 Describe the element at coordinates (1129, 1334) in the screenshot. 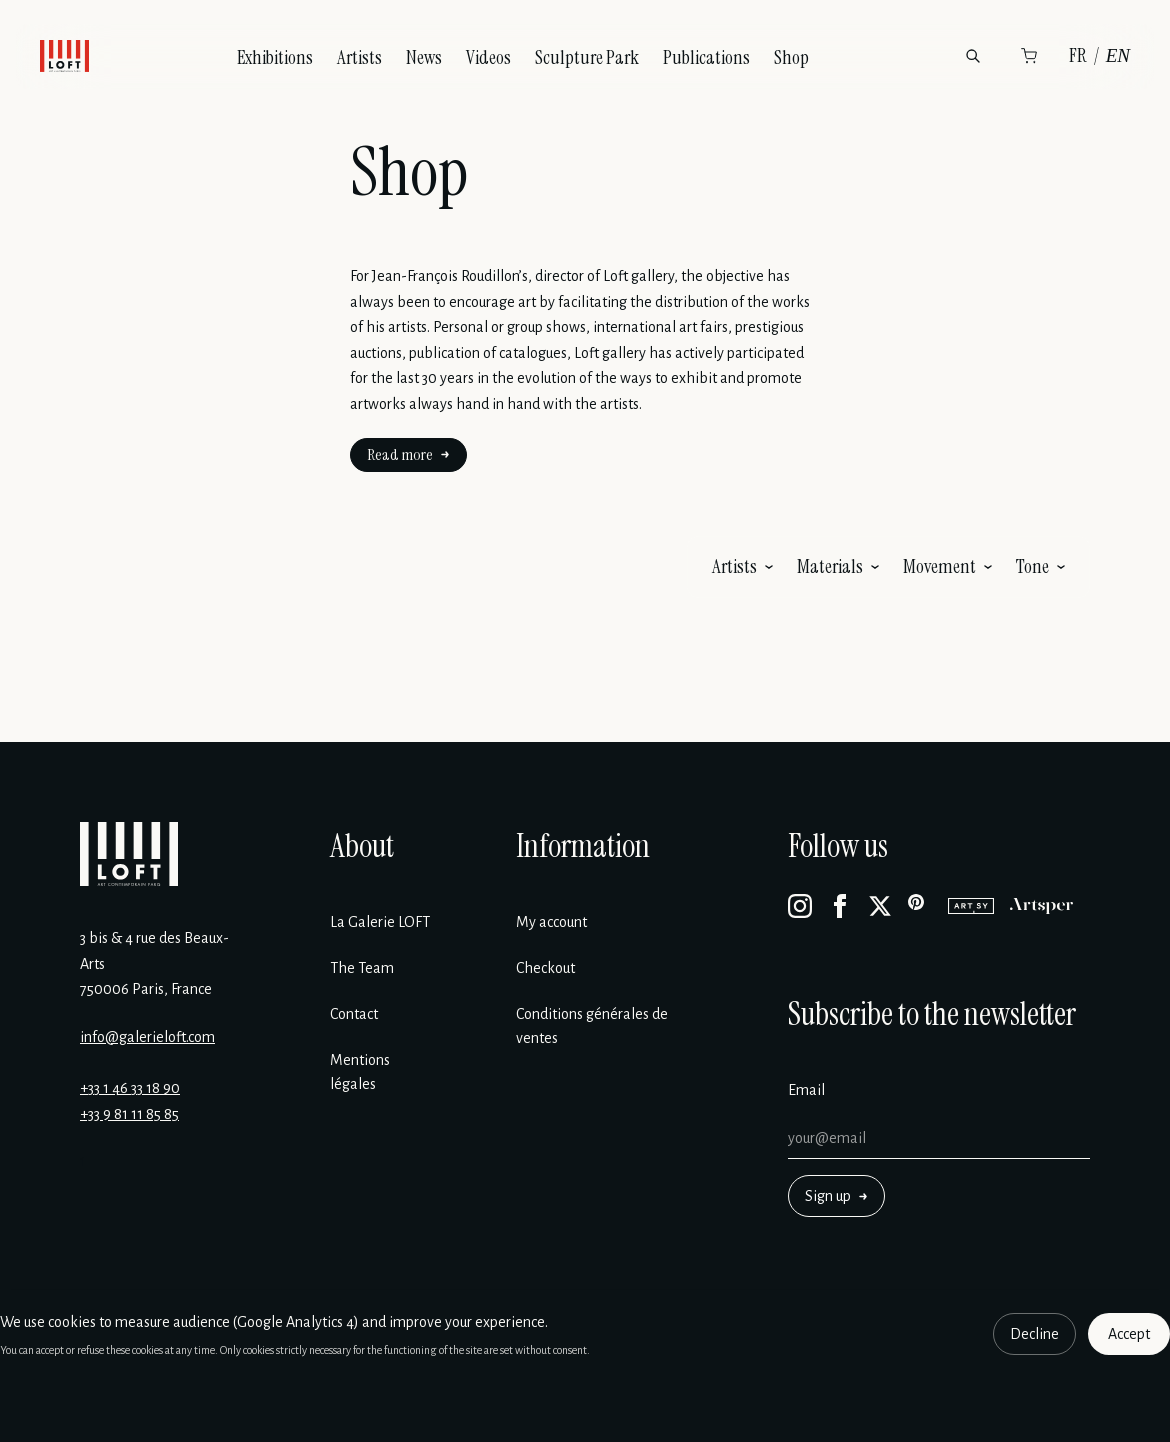

I see `Accept` at that location.